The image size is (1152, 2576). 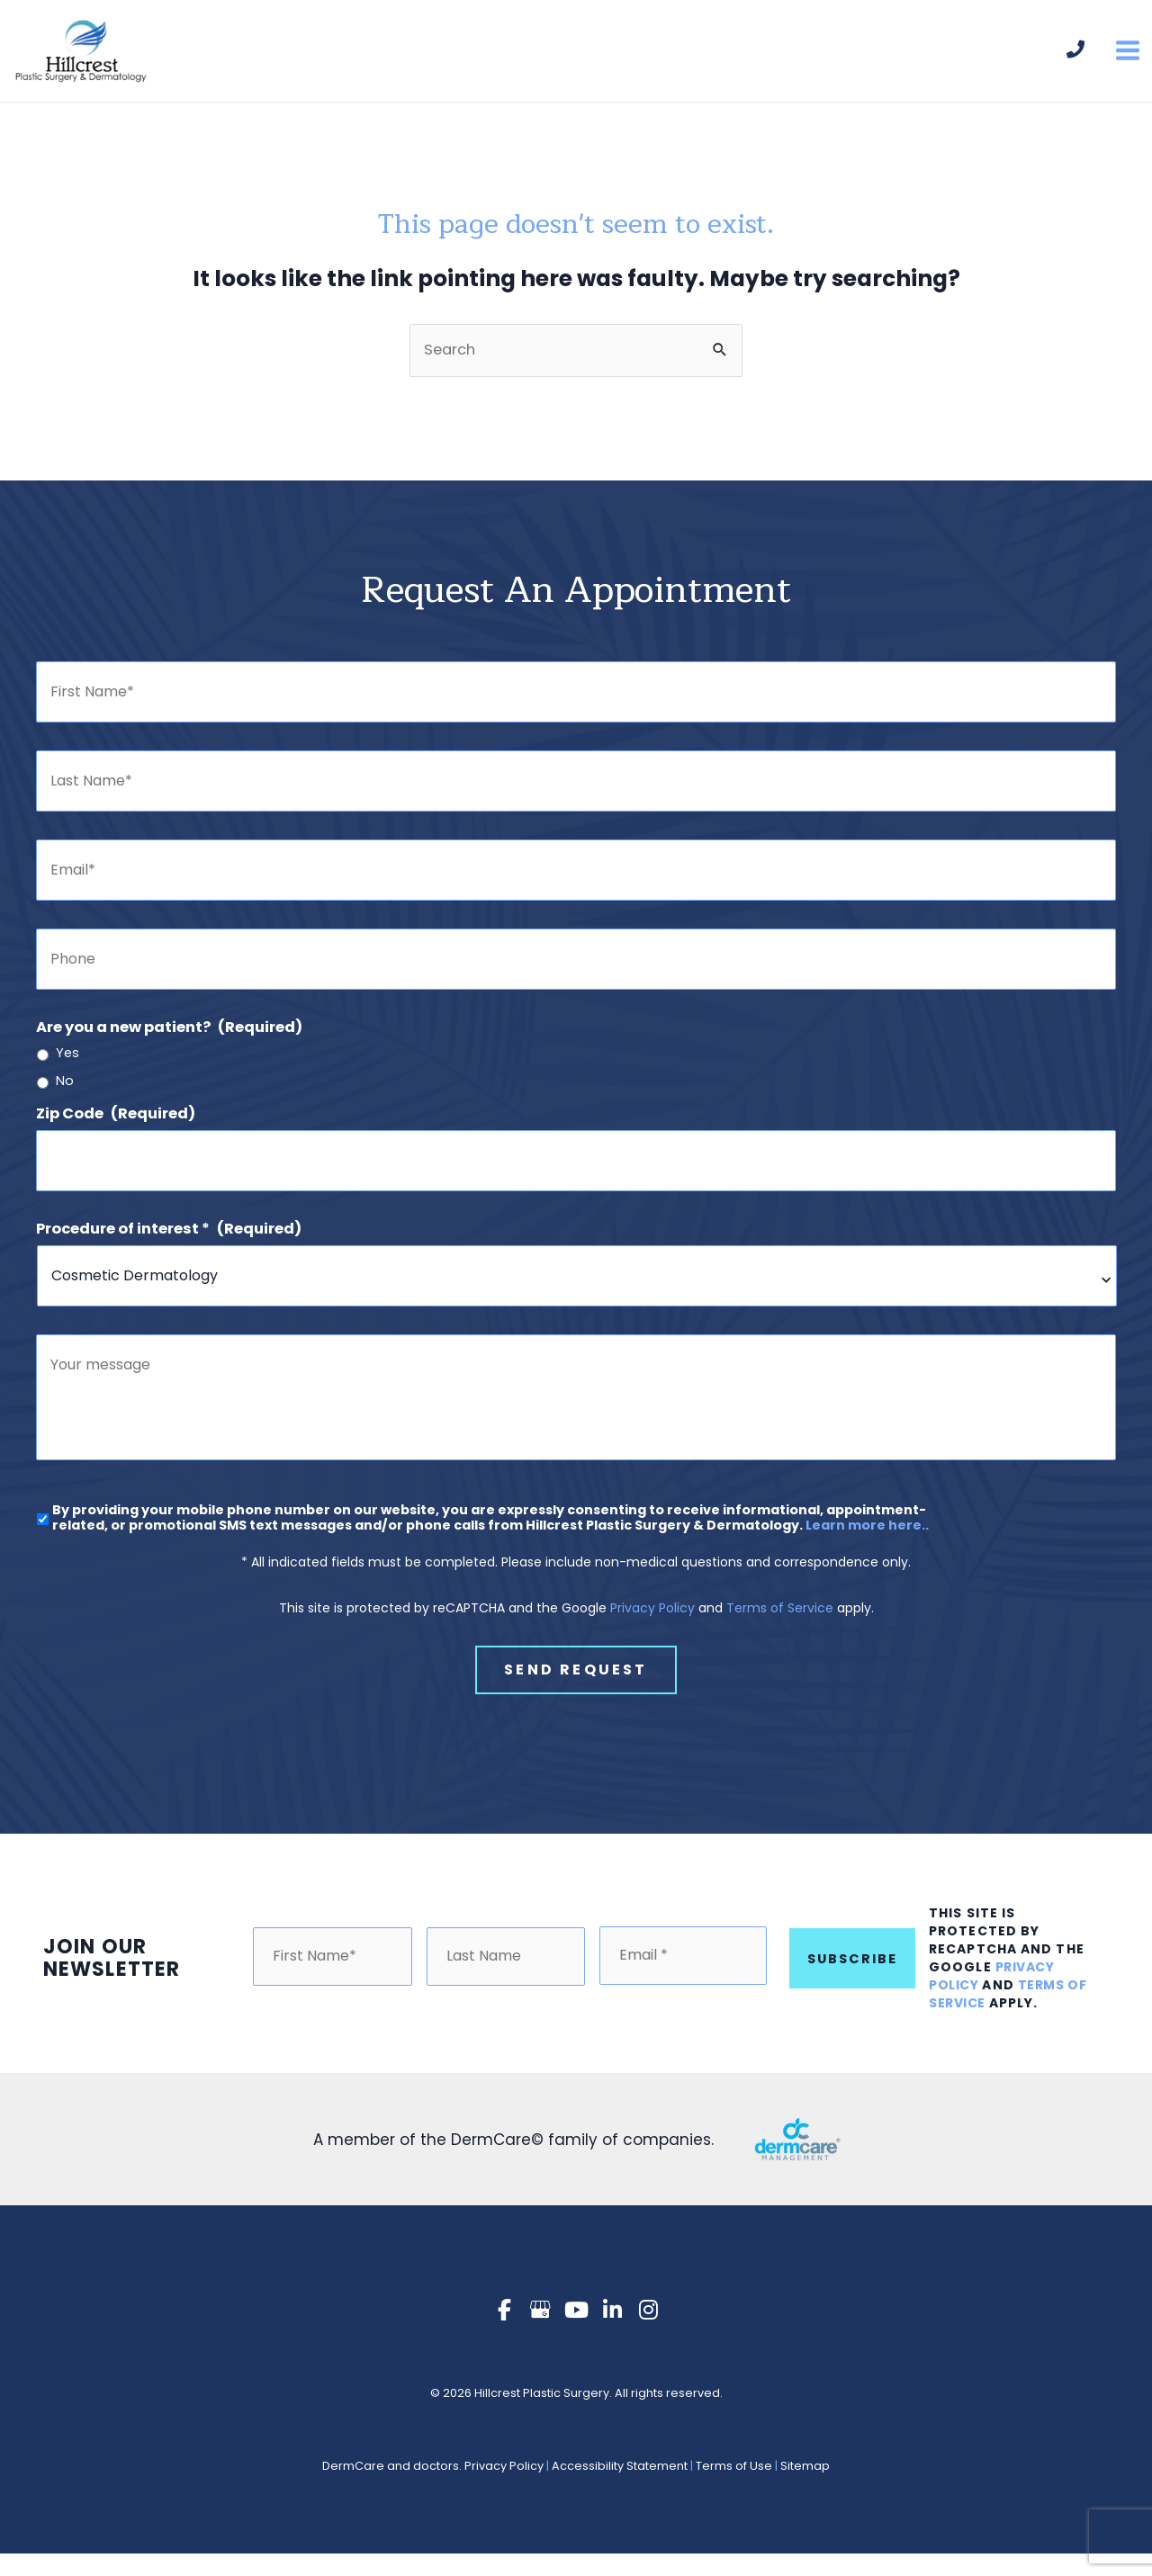 I want to click on Procedure of interest *, so click(x=169, y=1242).